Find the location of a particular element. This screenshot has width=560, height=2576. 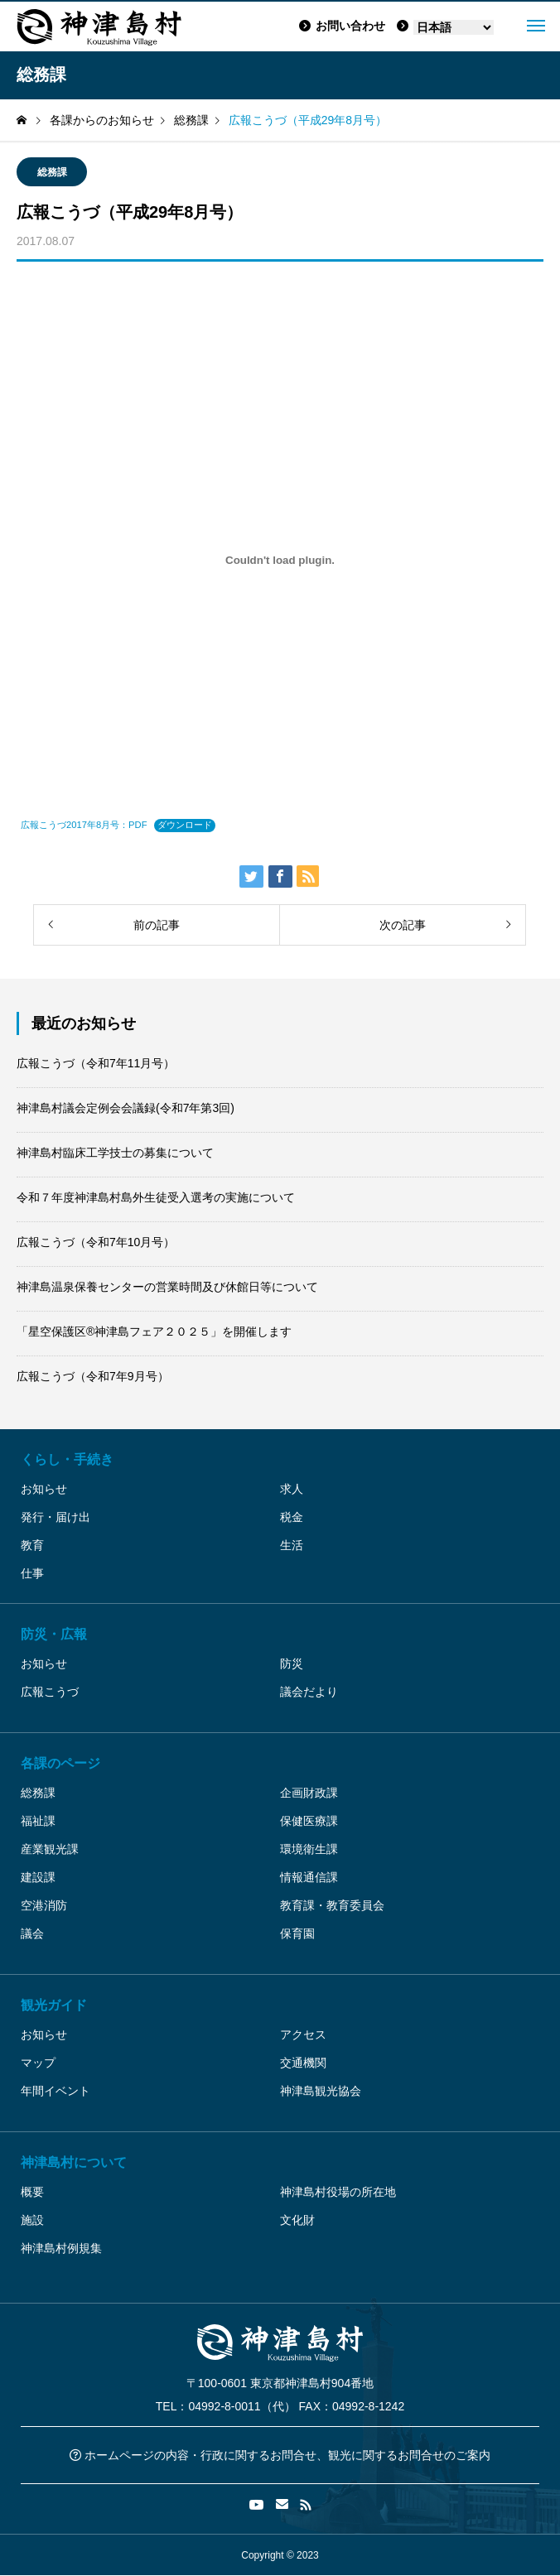

教育課・教育委員会 is located at coordinates (332, 1905).